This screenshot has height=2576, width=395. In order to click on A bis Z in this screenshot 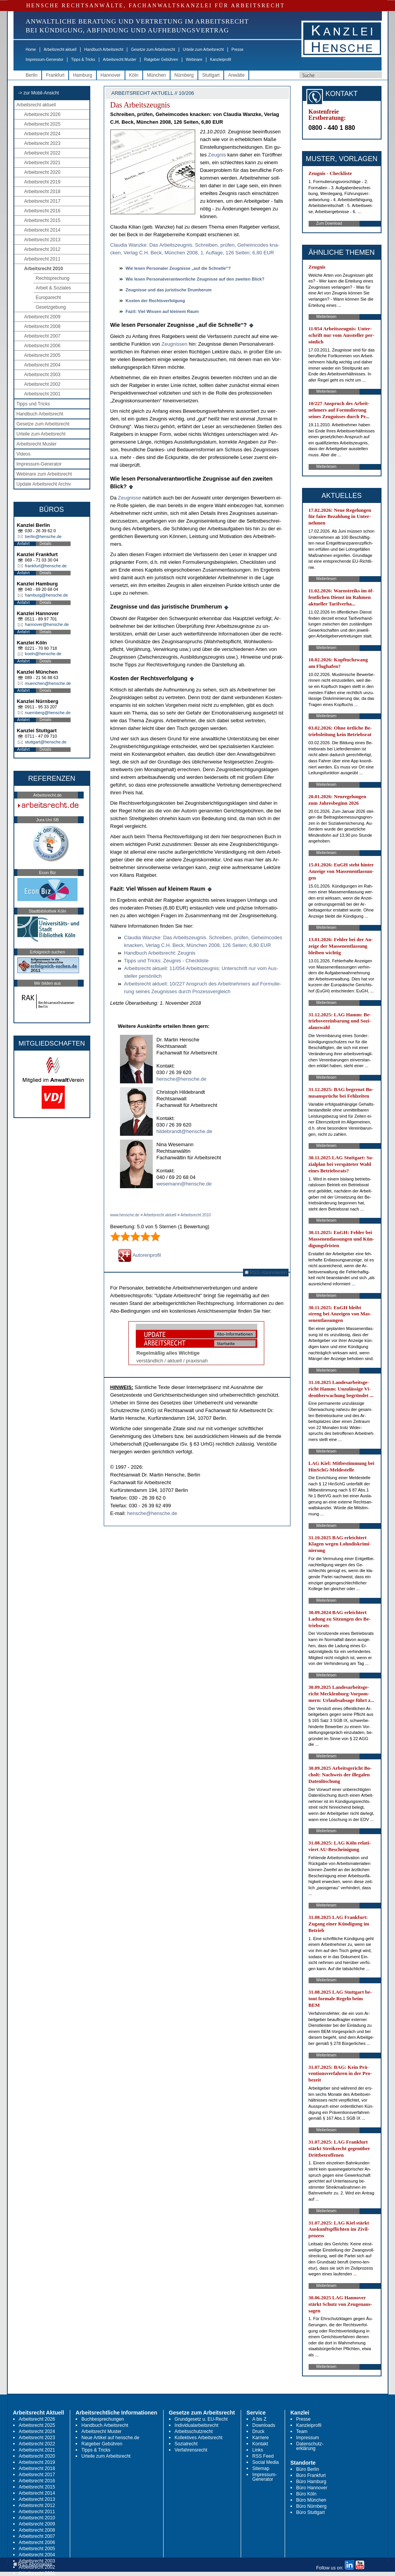, I will do `click(259, 2419)`.